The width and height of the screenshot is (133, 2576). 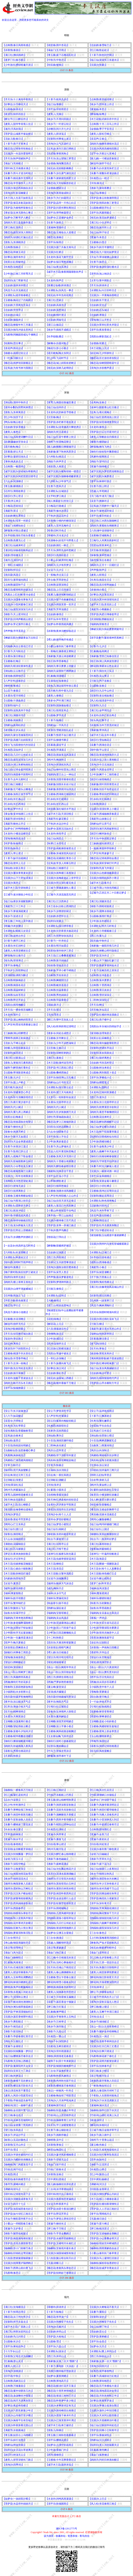 What do you see at coordinates (108, 1378) in the screenshot?
I see `【鹧鸪天(唱得梨园绝代声)】` at bounding box center [108, 1378].